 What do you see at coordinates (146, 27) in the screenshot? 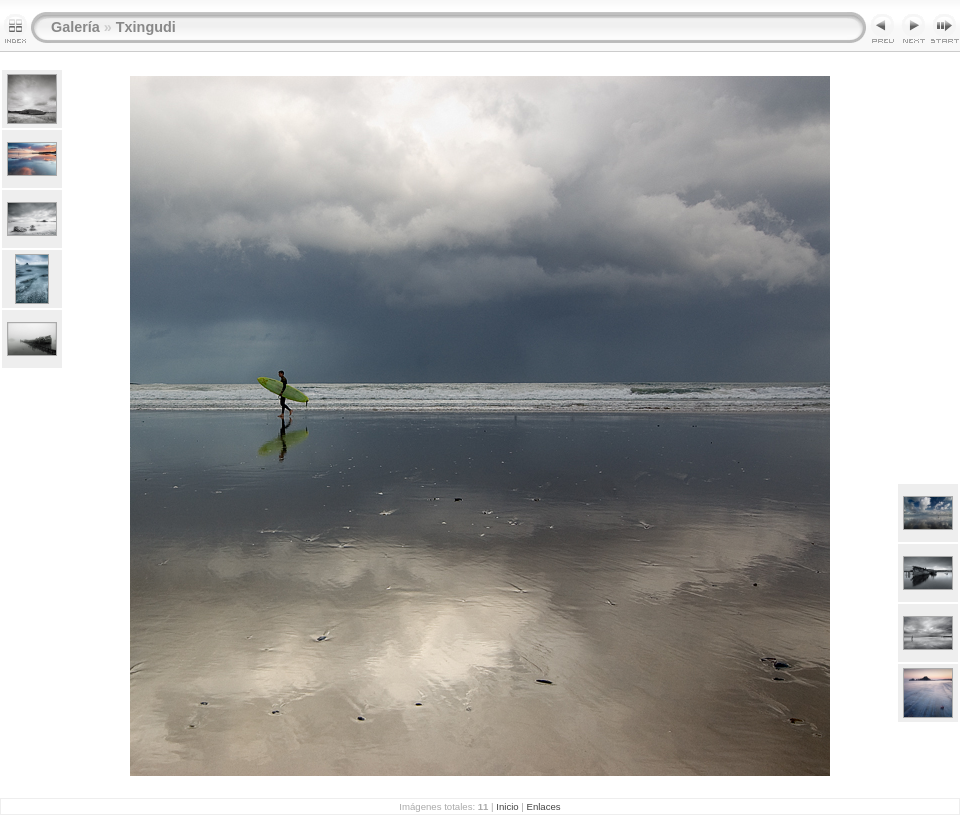
I see `Txingudi` at bounding box center [146, 27].